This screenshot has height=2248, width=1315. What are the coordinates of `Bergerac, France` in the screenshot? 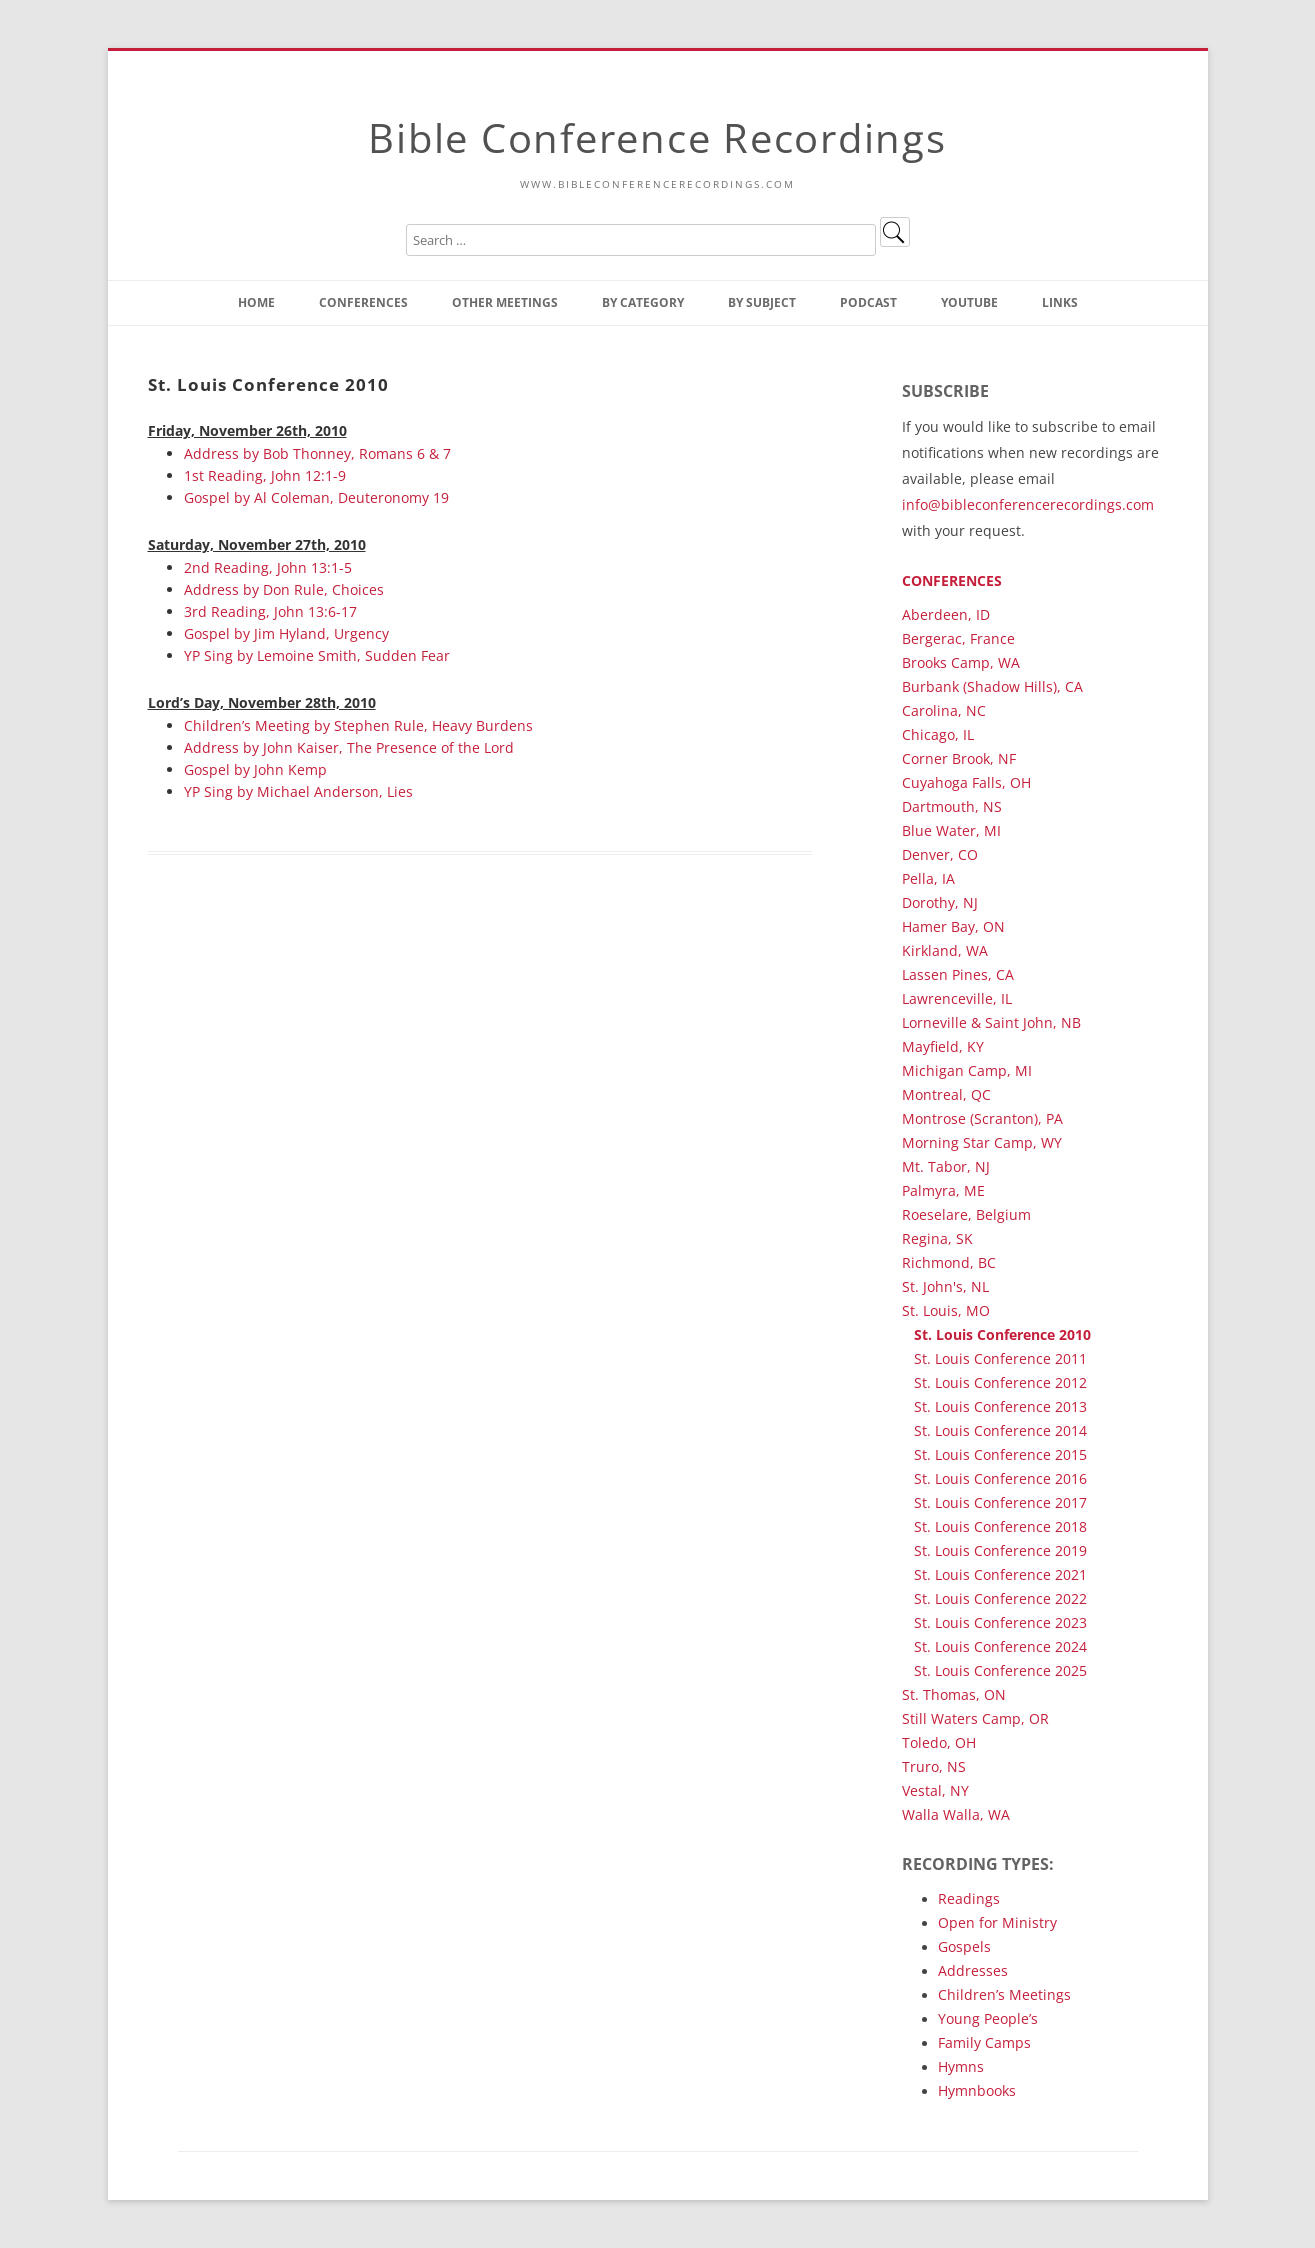 It's located at (958, 638).